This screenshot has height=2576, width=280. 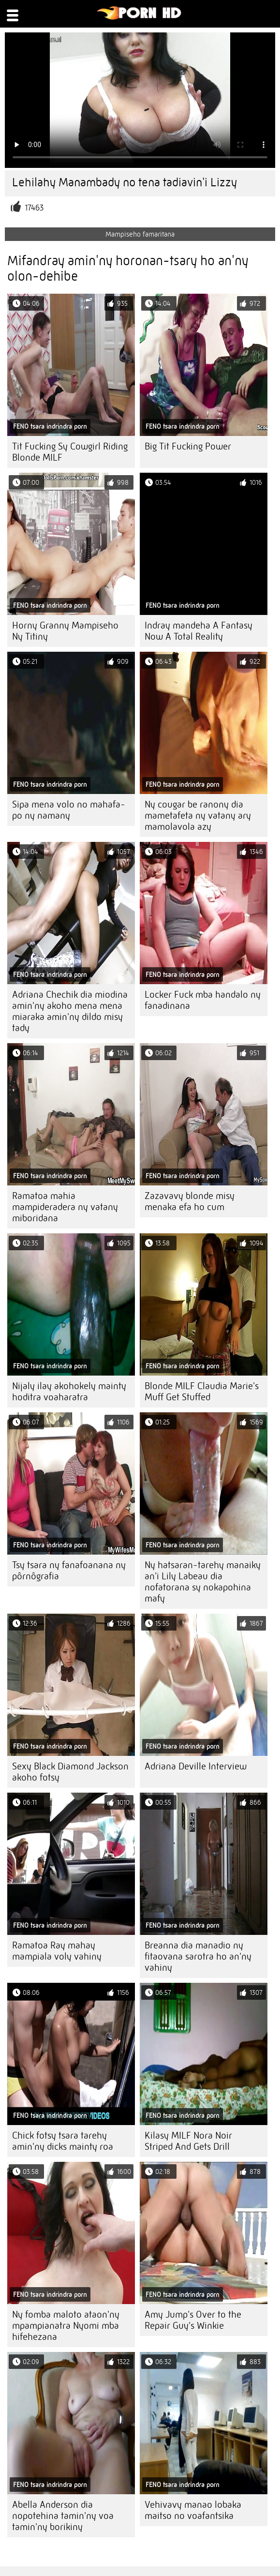 What do you see at coordinates (188, 2141) in the screenshot?
I see `Kilasy MILF Nora Noir Striped And Gets Drill` at bounding box center [188, 2141].